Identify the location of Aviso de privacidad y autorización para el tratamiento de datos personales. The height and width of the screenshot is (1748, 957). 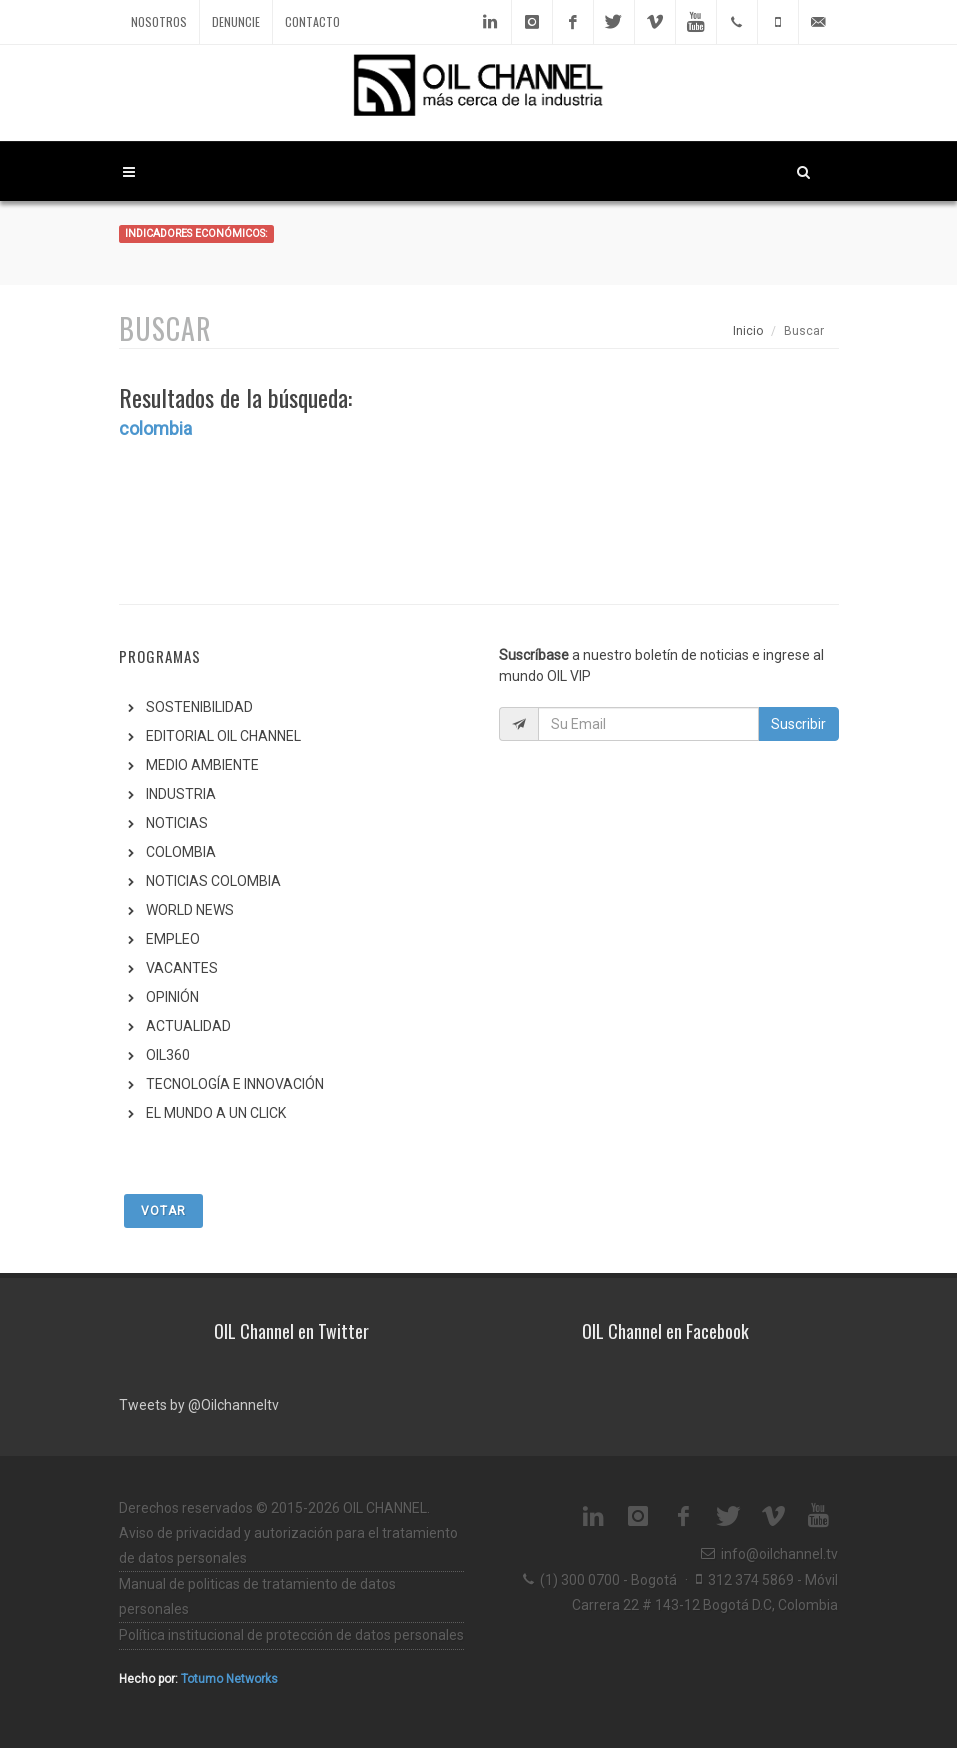
(288, 1545).